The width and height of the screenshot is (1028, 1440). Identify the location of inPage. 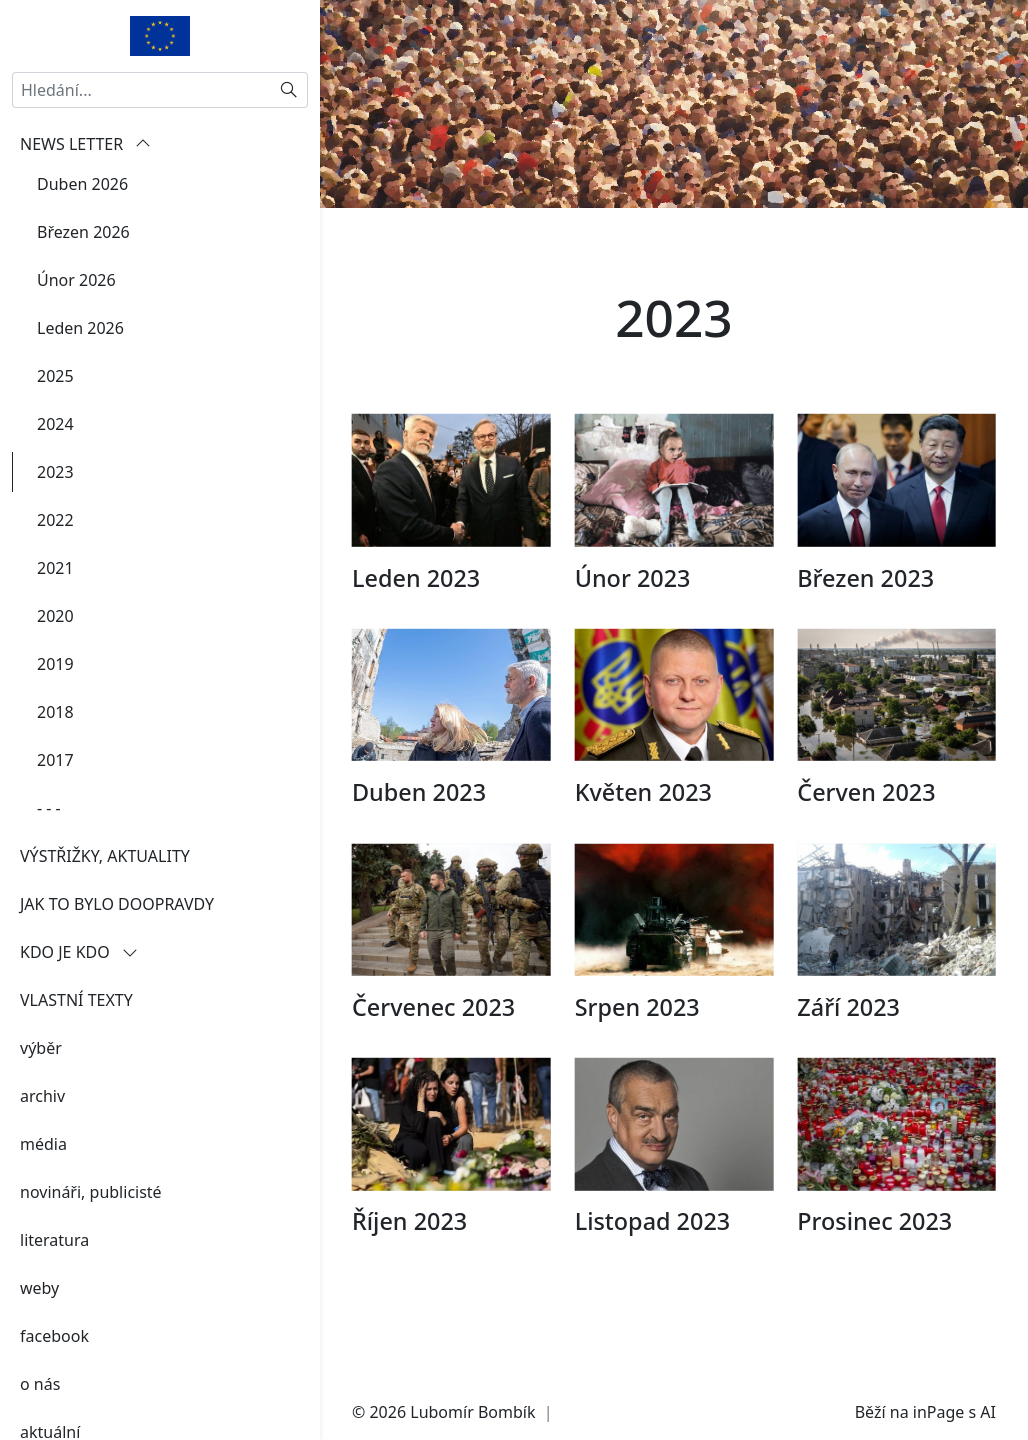
(939, 1412).